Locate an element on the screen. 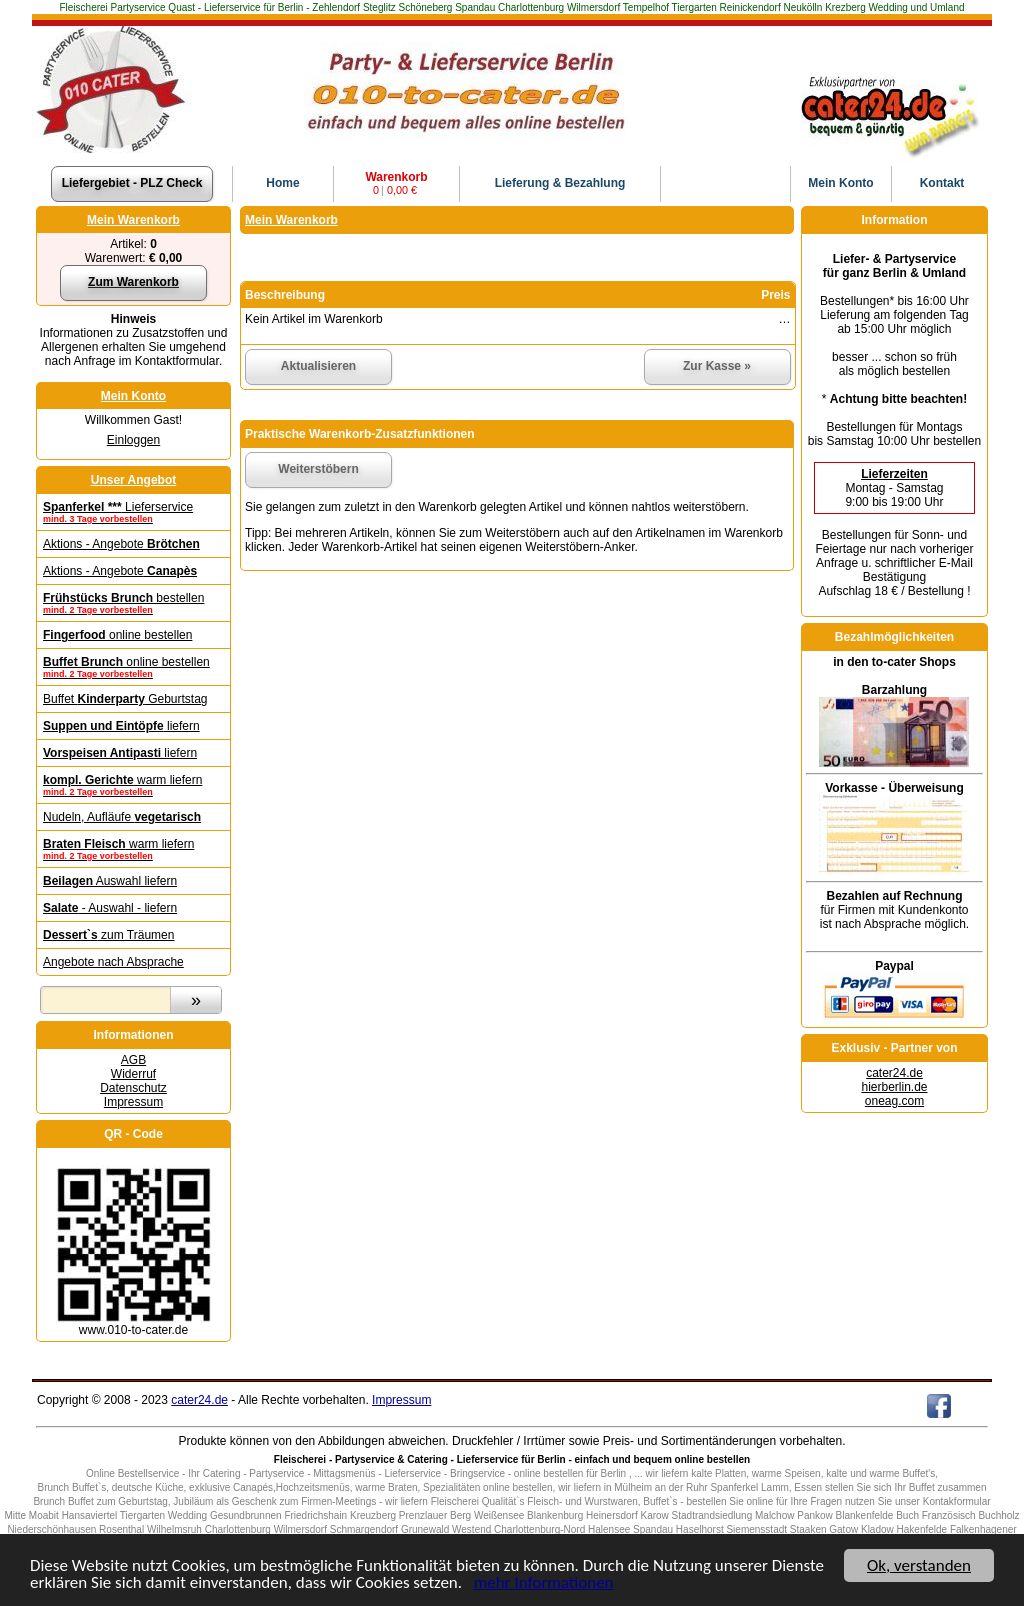  Zum Warenkorb is located at coordinates (133, 282).